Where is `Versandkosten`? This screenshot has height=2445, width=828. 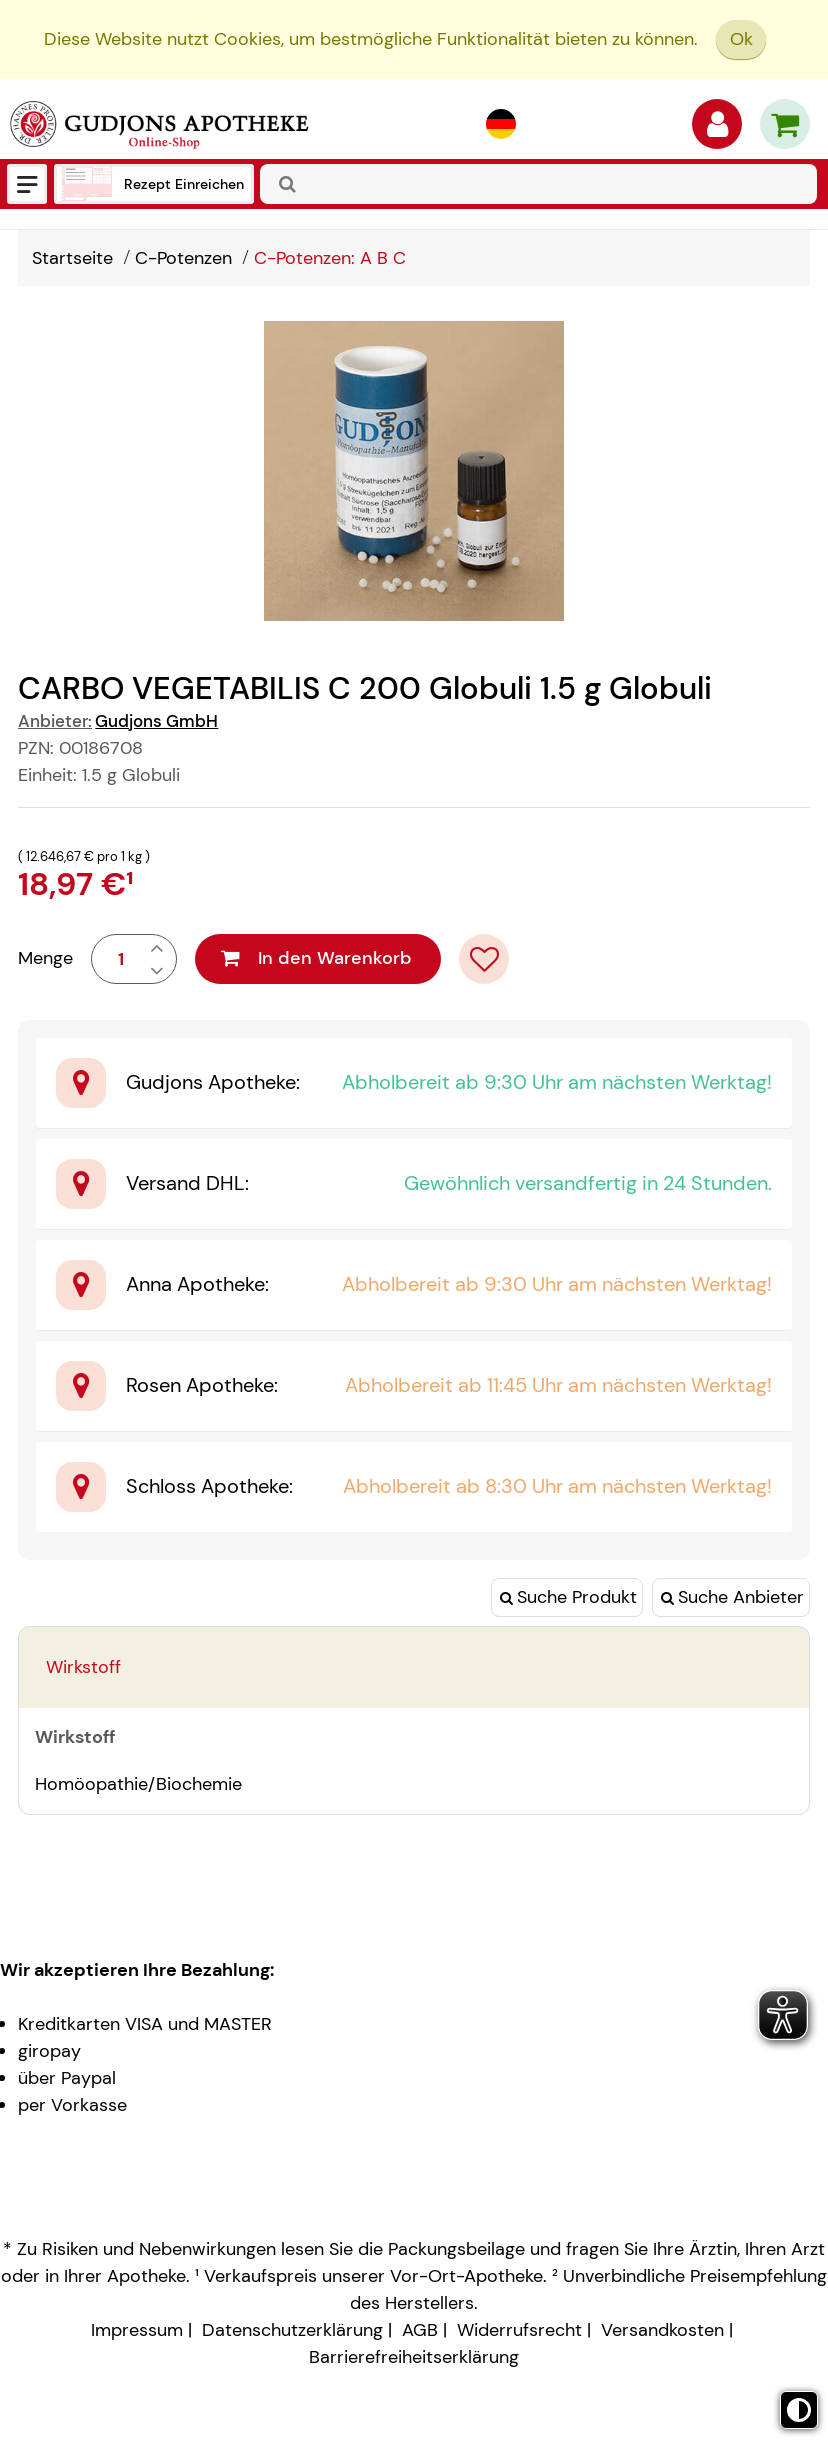 Versandkosten is located at coordinates (662, 2330).